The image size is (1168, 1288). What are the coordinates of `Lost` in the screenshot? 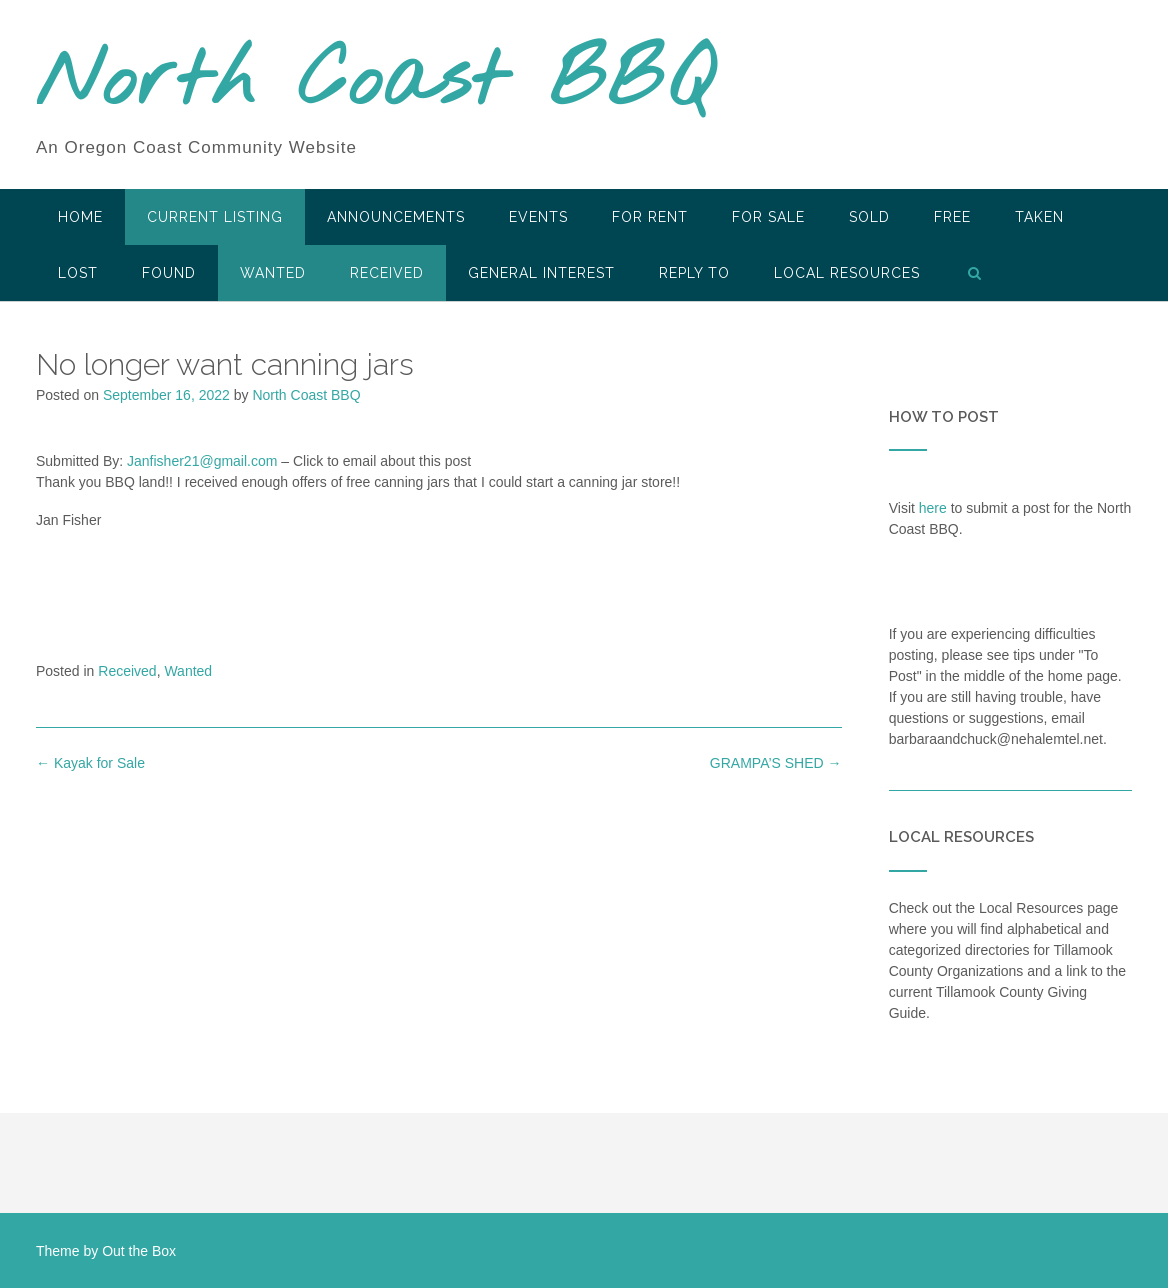 It's located at (78, 273).